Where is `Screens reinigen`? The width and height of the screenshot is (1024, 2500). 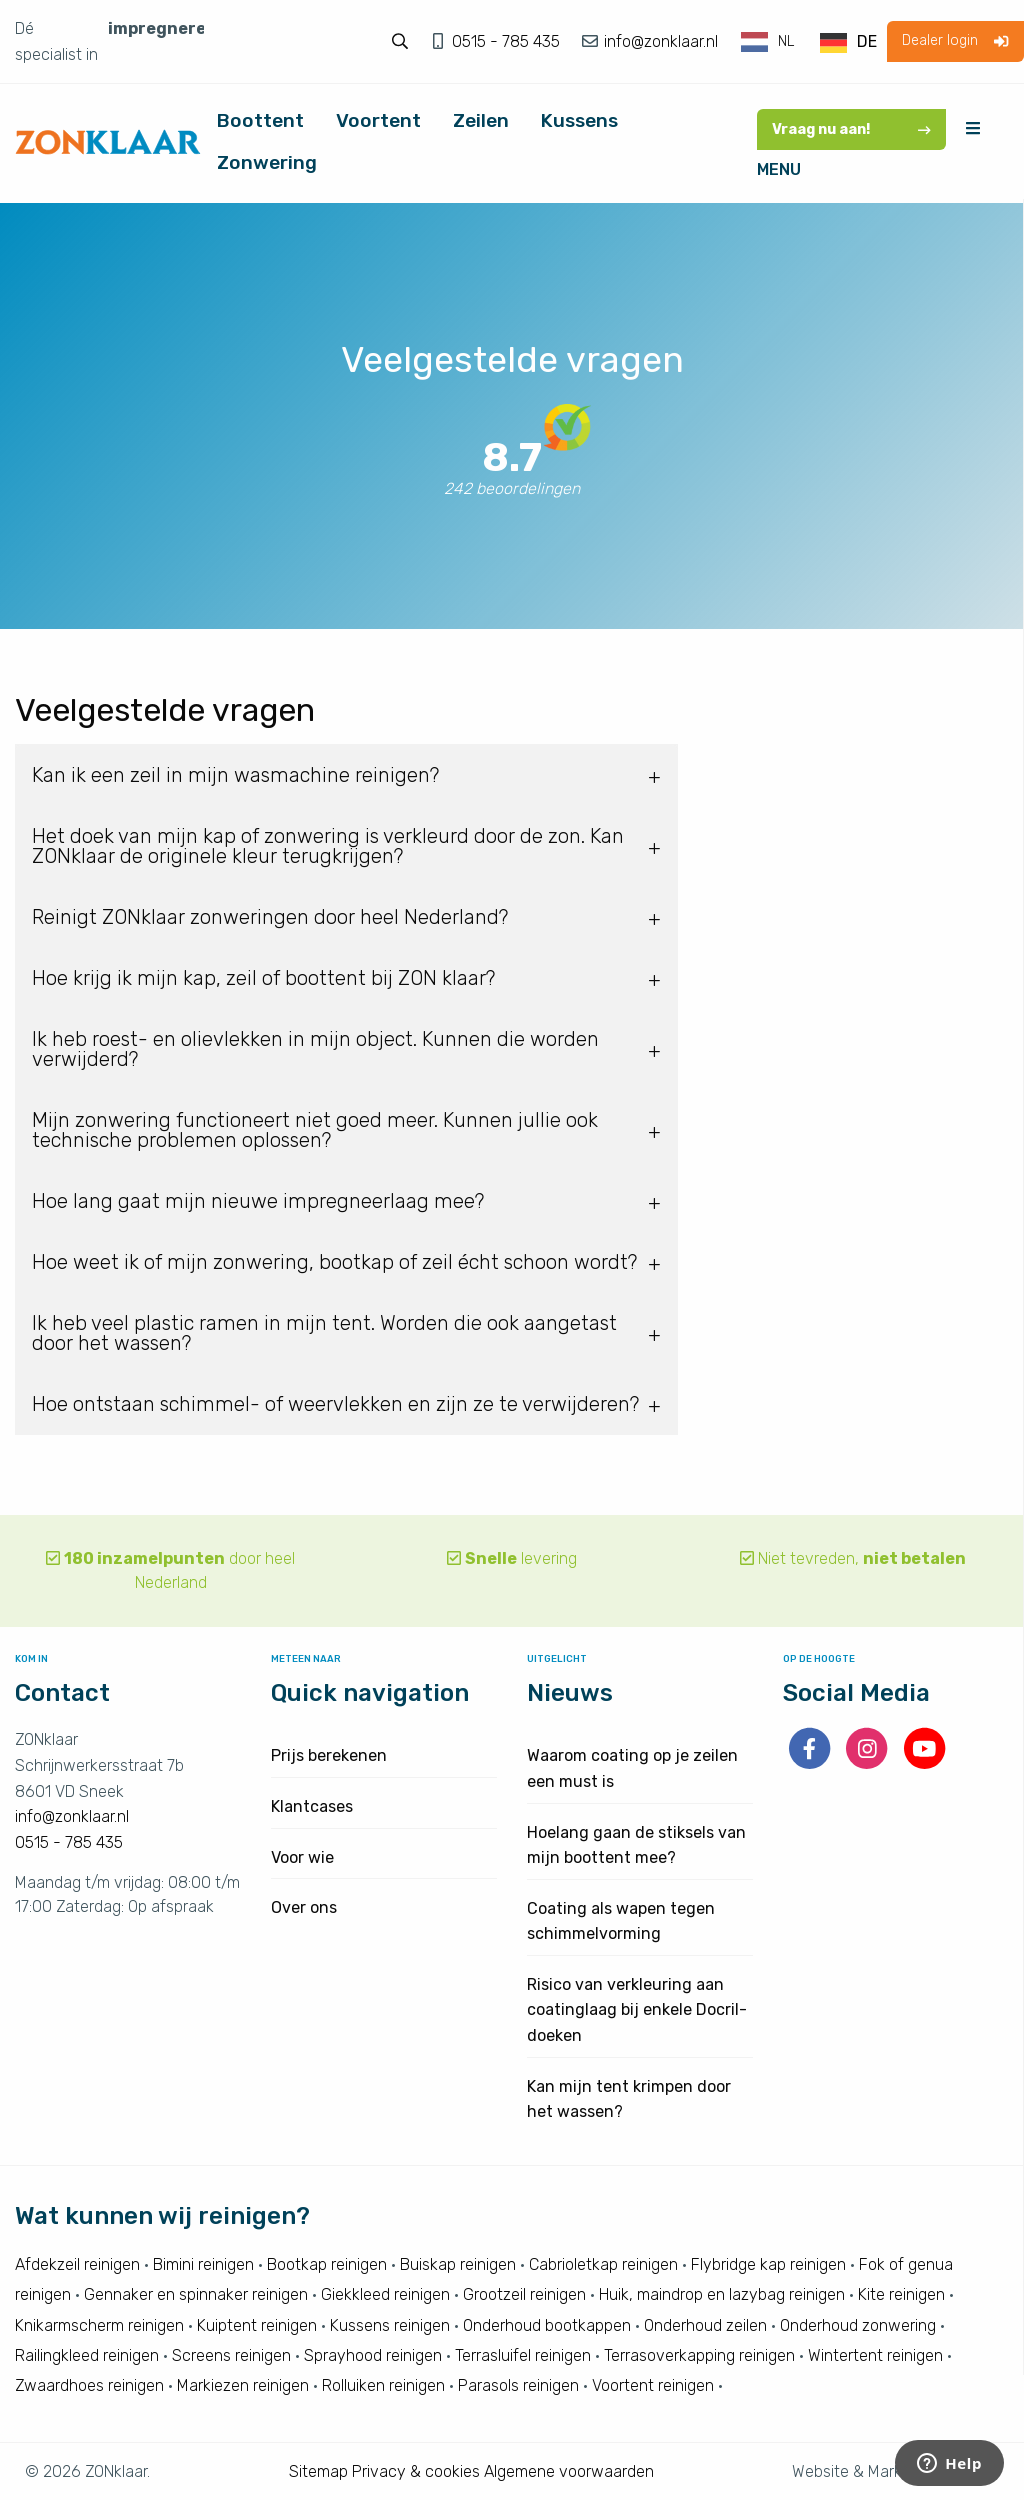
Screens reinigen is located at coordinates (231, 2355).